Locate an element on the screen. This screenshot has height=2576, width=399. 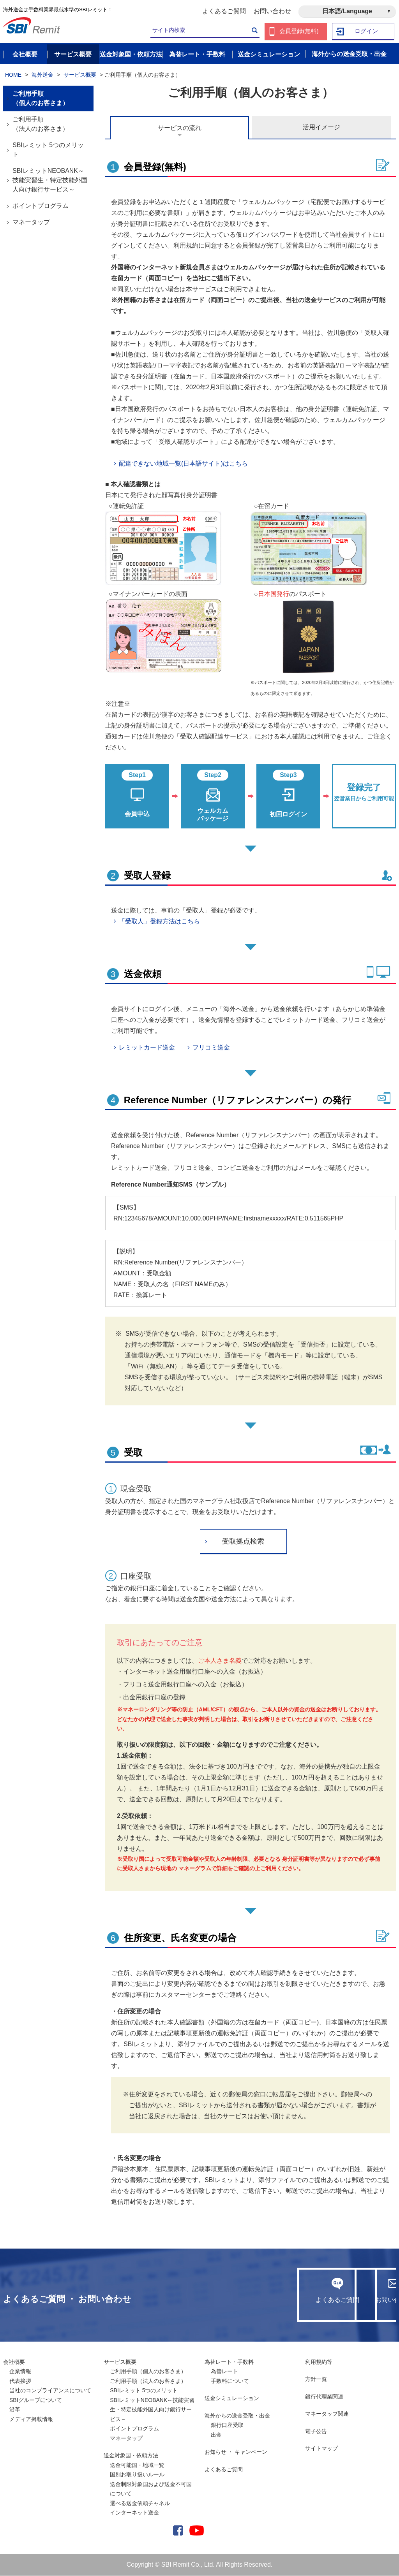
「受取人」登録方法はこちら is located at coordinates (159, 921).